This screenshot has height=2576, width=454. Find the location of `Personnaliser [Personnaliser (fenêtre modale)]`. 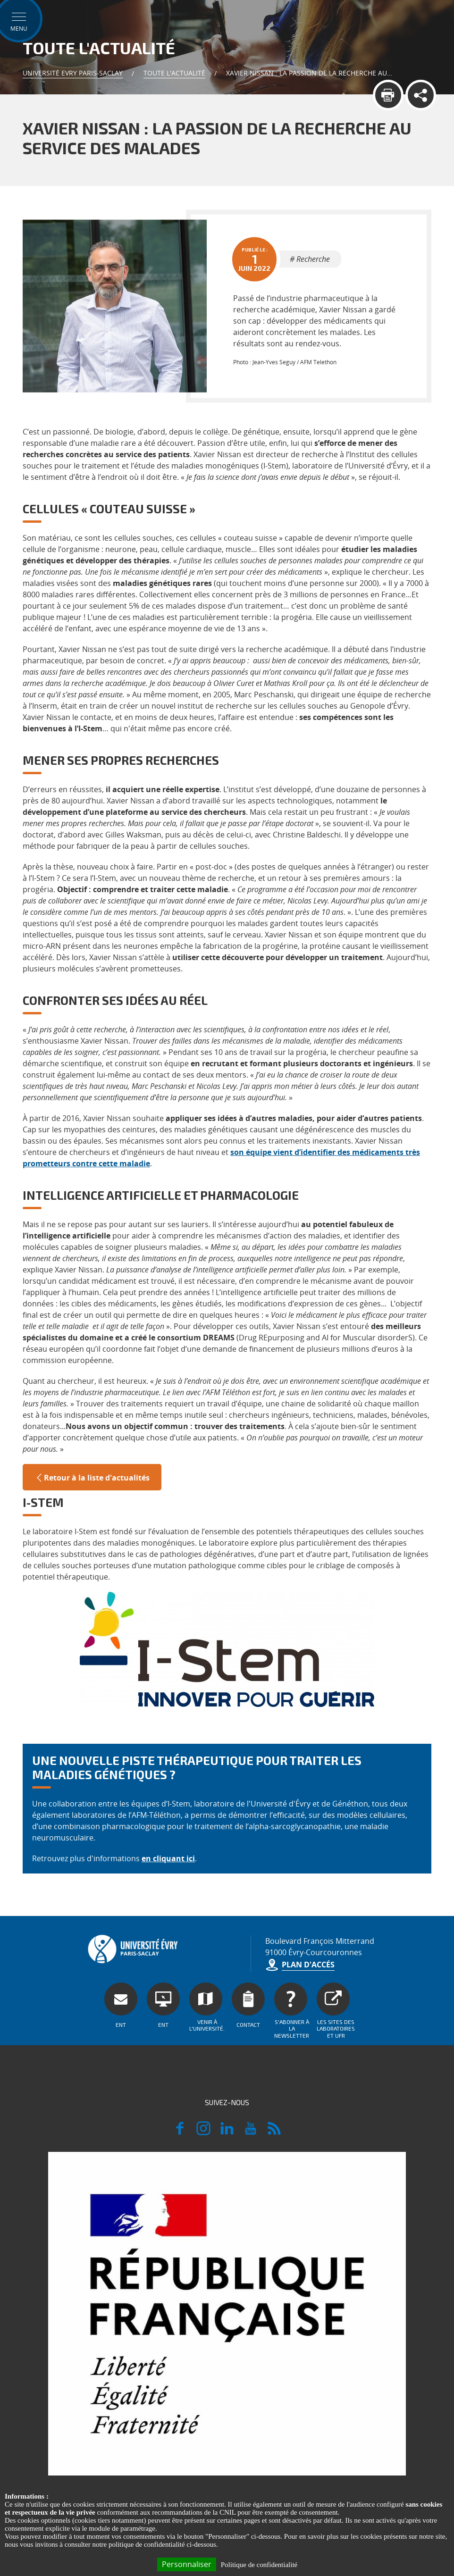

Personnaliser [Personnaliser (fenêtre modale)] is located at coordinates (186, 2564).